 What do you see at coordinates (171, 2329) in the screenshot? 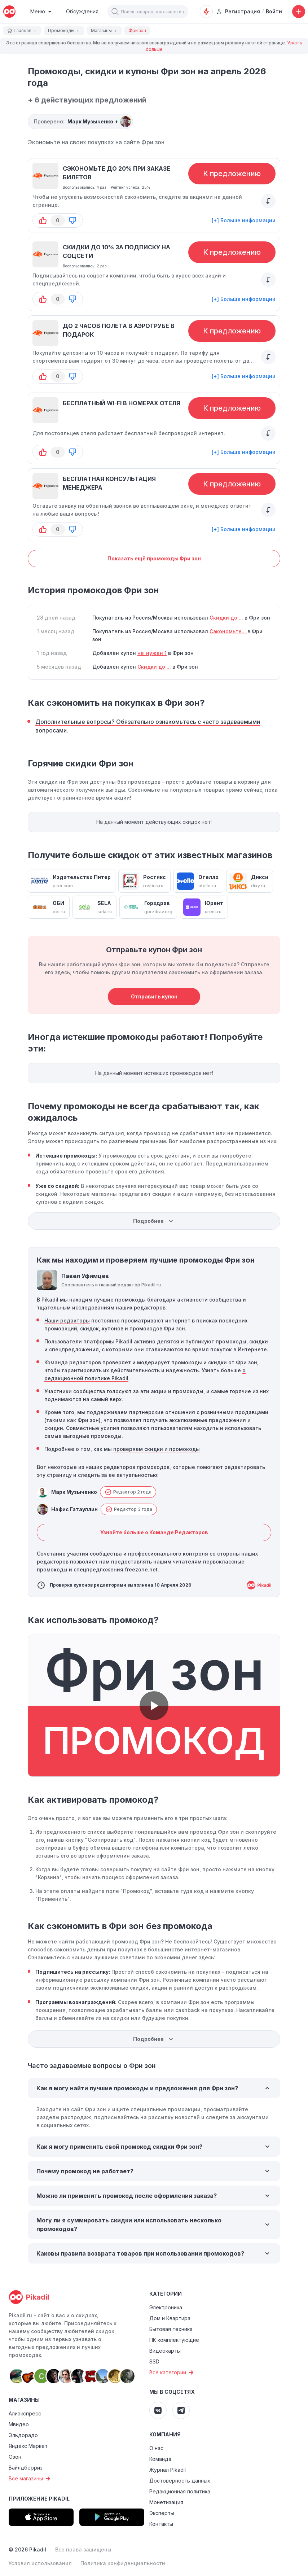
I see `Бытовая техника` at bounding box center [171, 2329].